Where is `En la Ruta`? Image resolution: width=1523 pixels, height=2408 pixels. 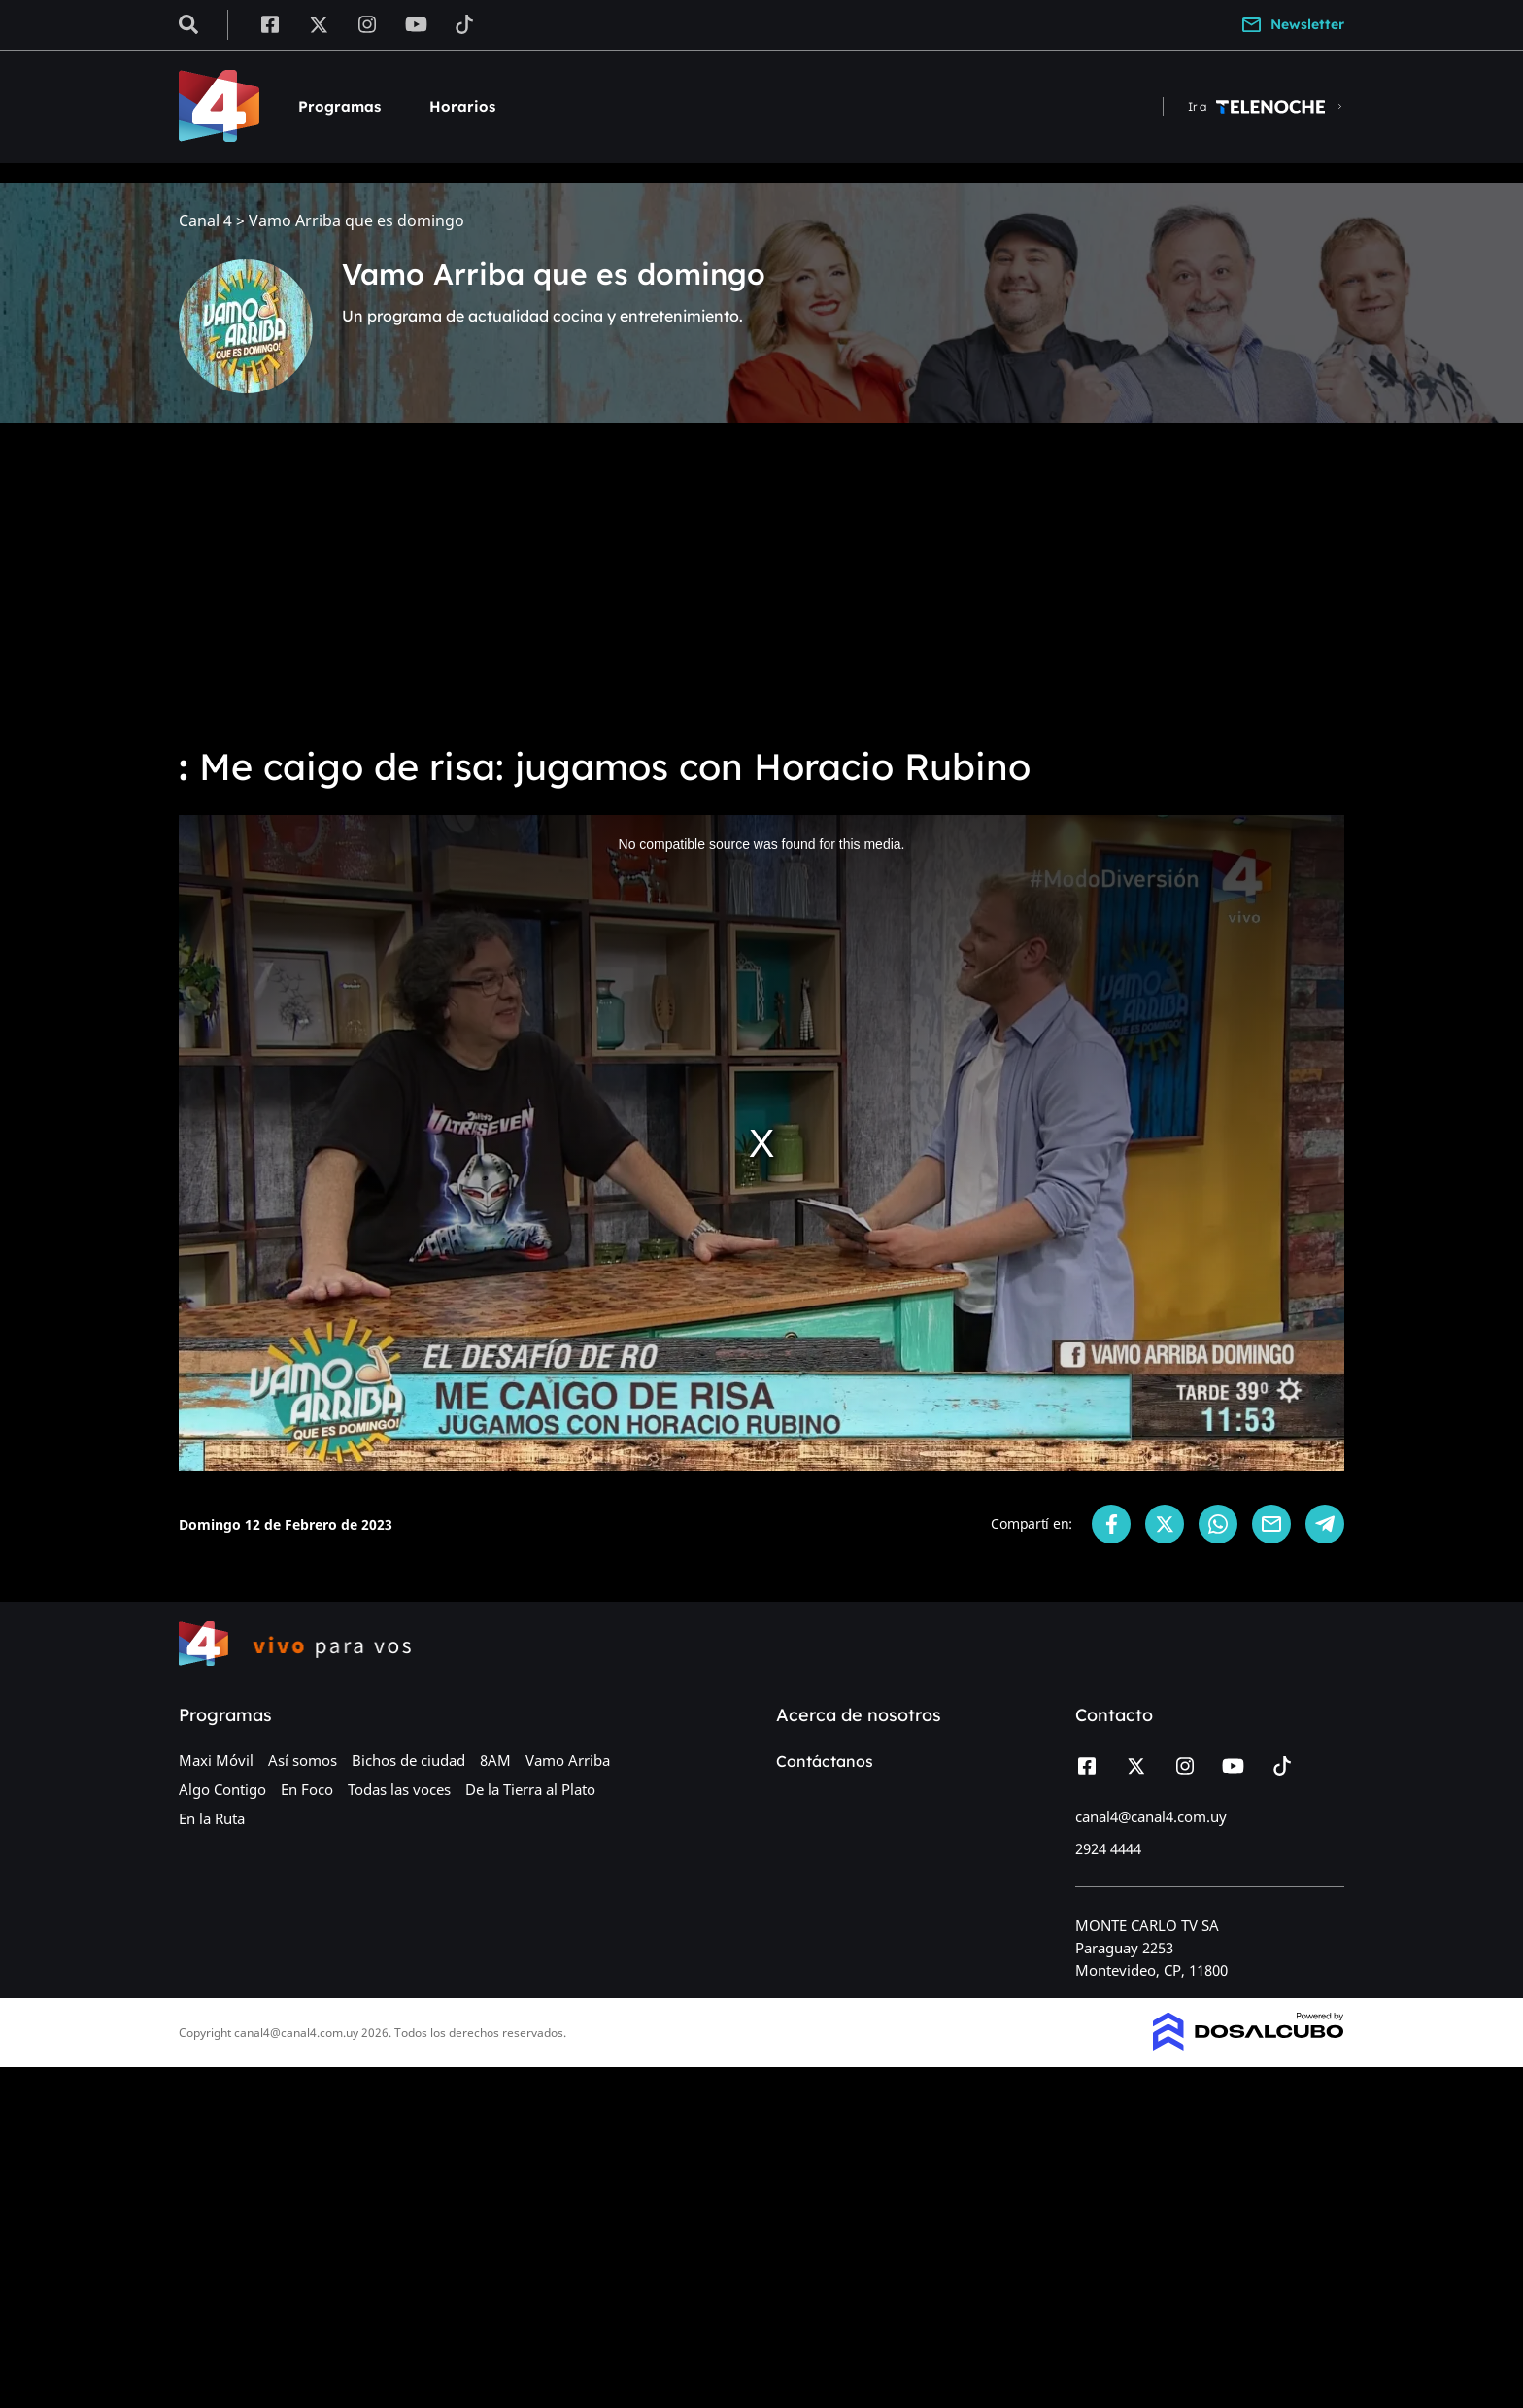 En la Ruta is located at coordinates (212, 1818).